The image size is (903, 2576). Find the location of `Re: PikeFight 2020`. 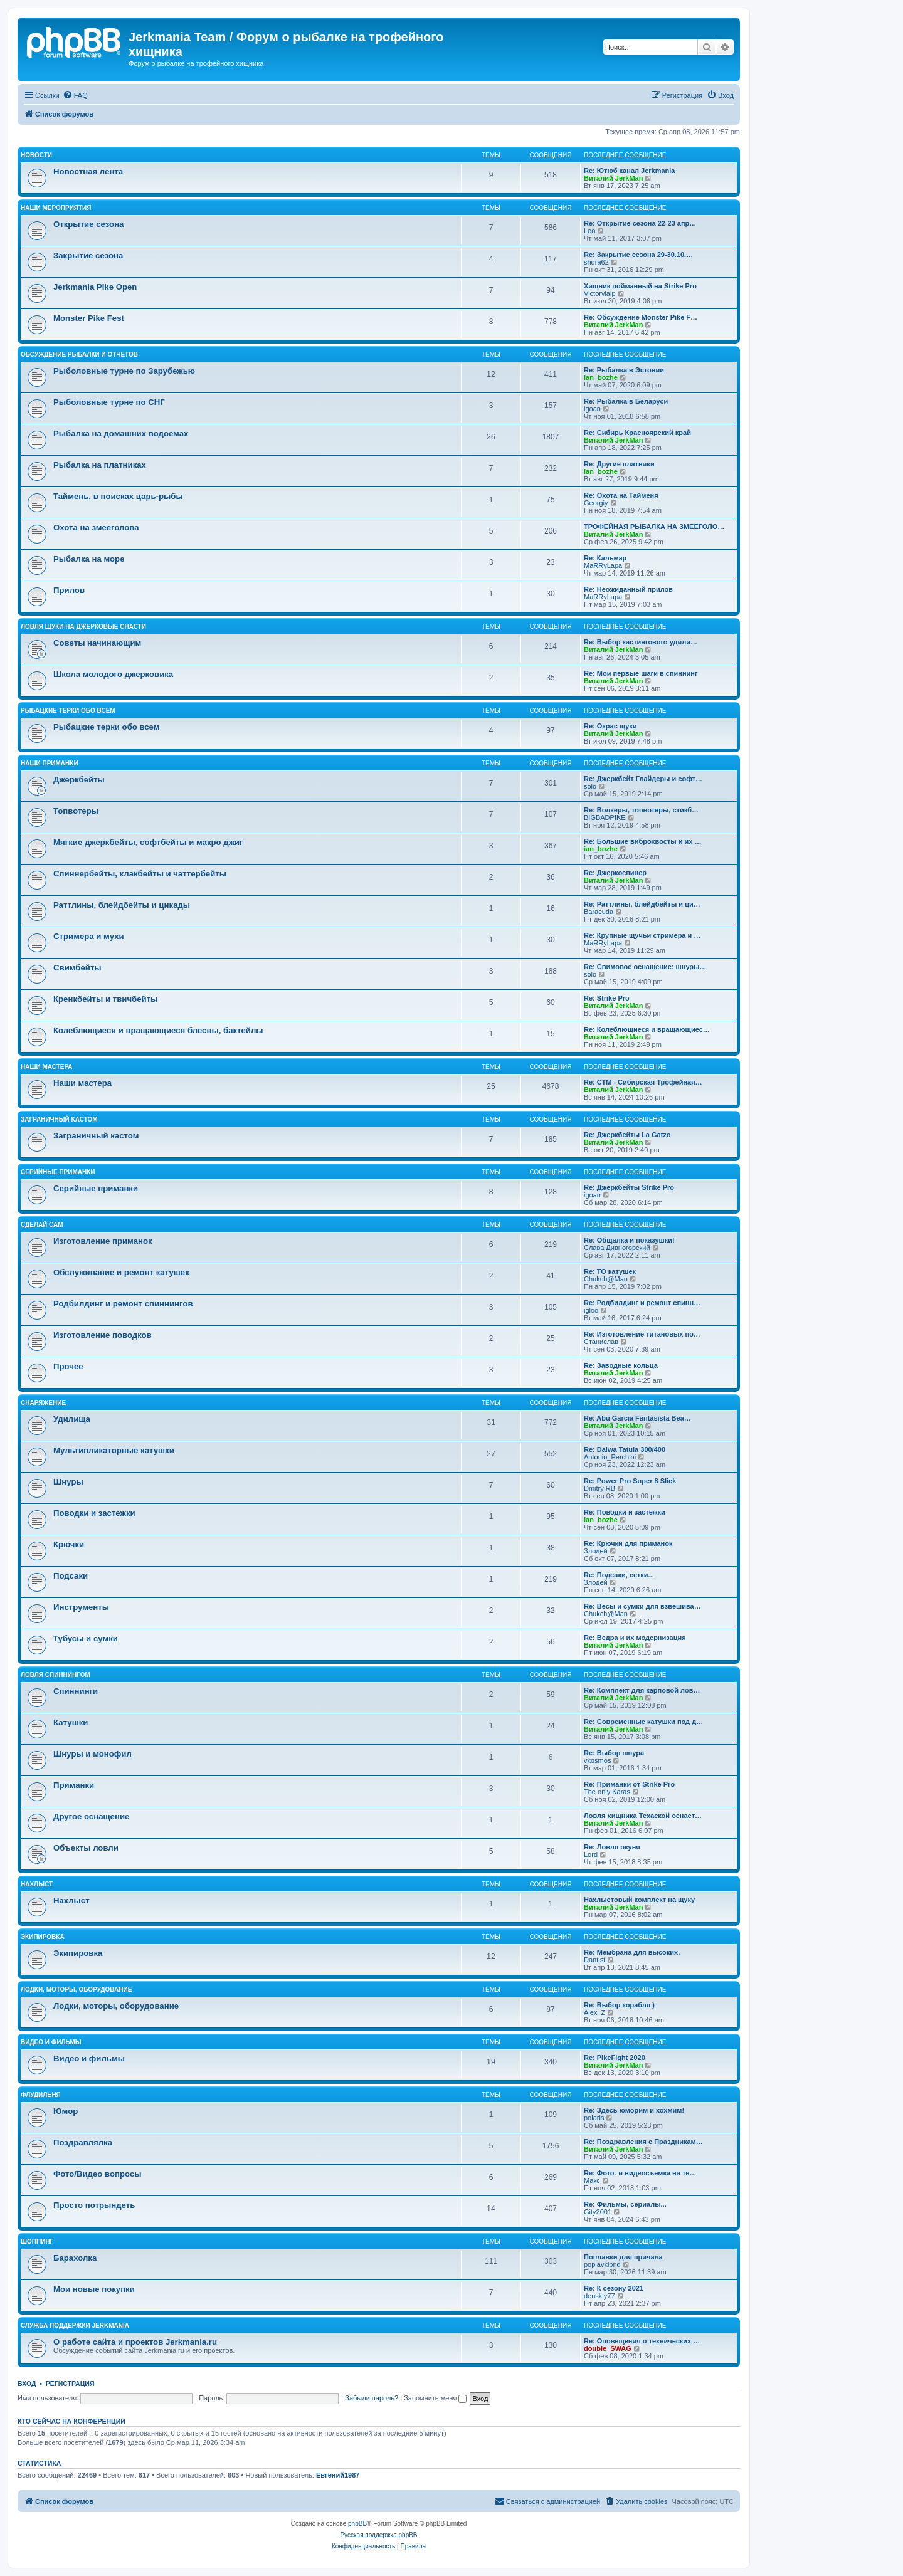

Re: PikeFight 2020 is located at coordinates (614, 2057).